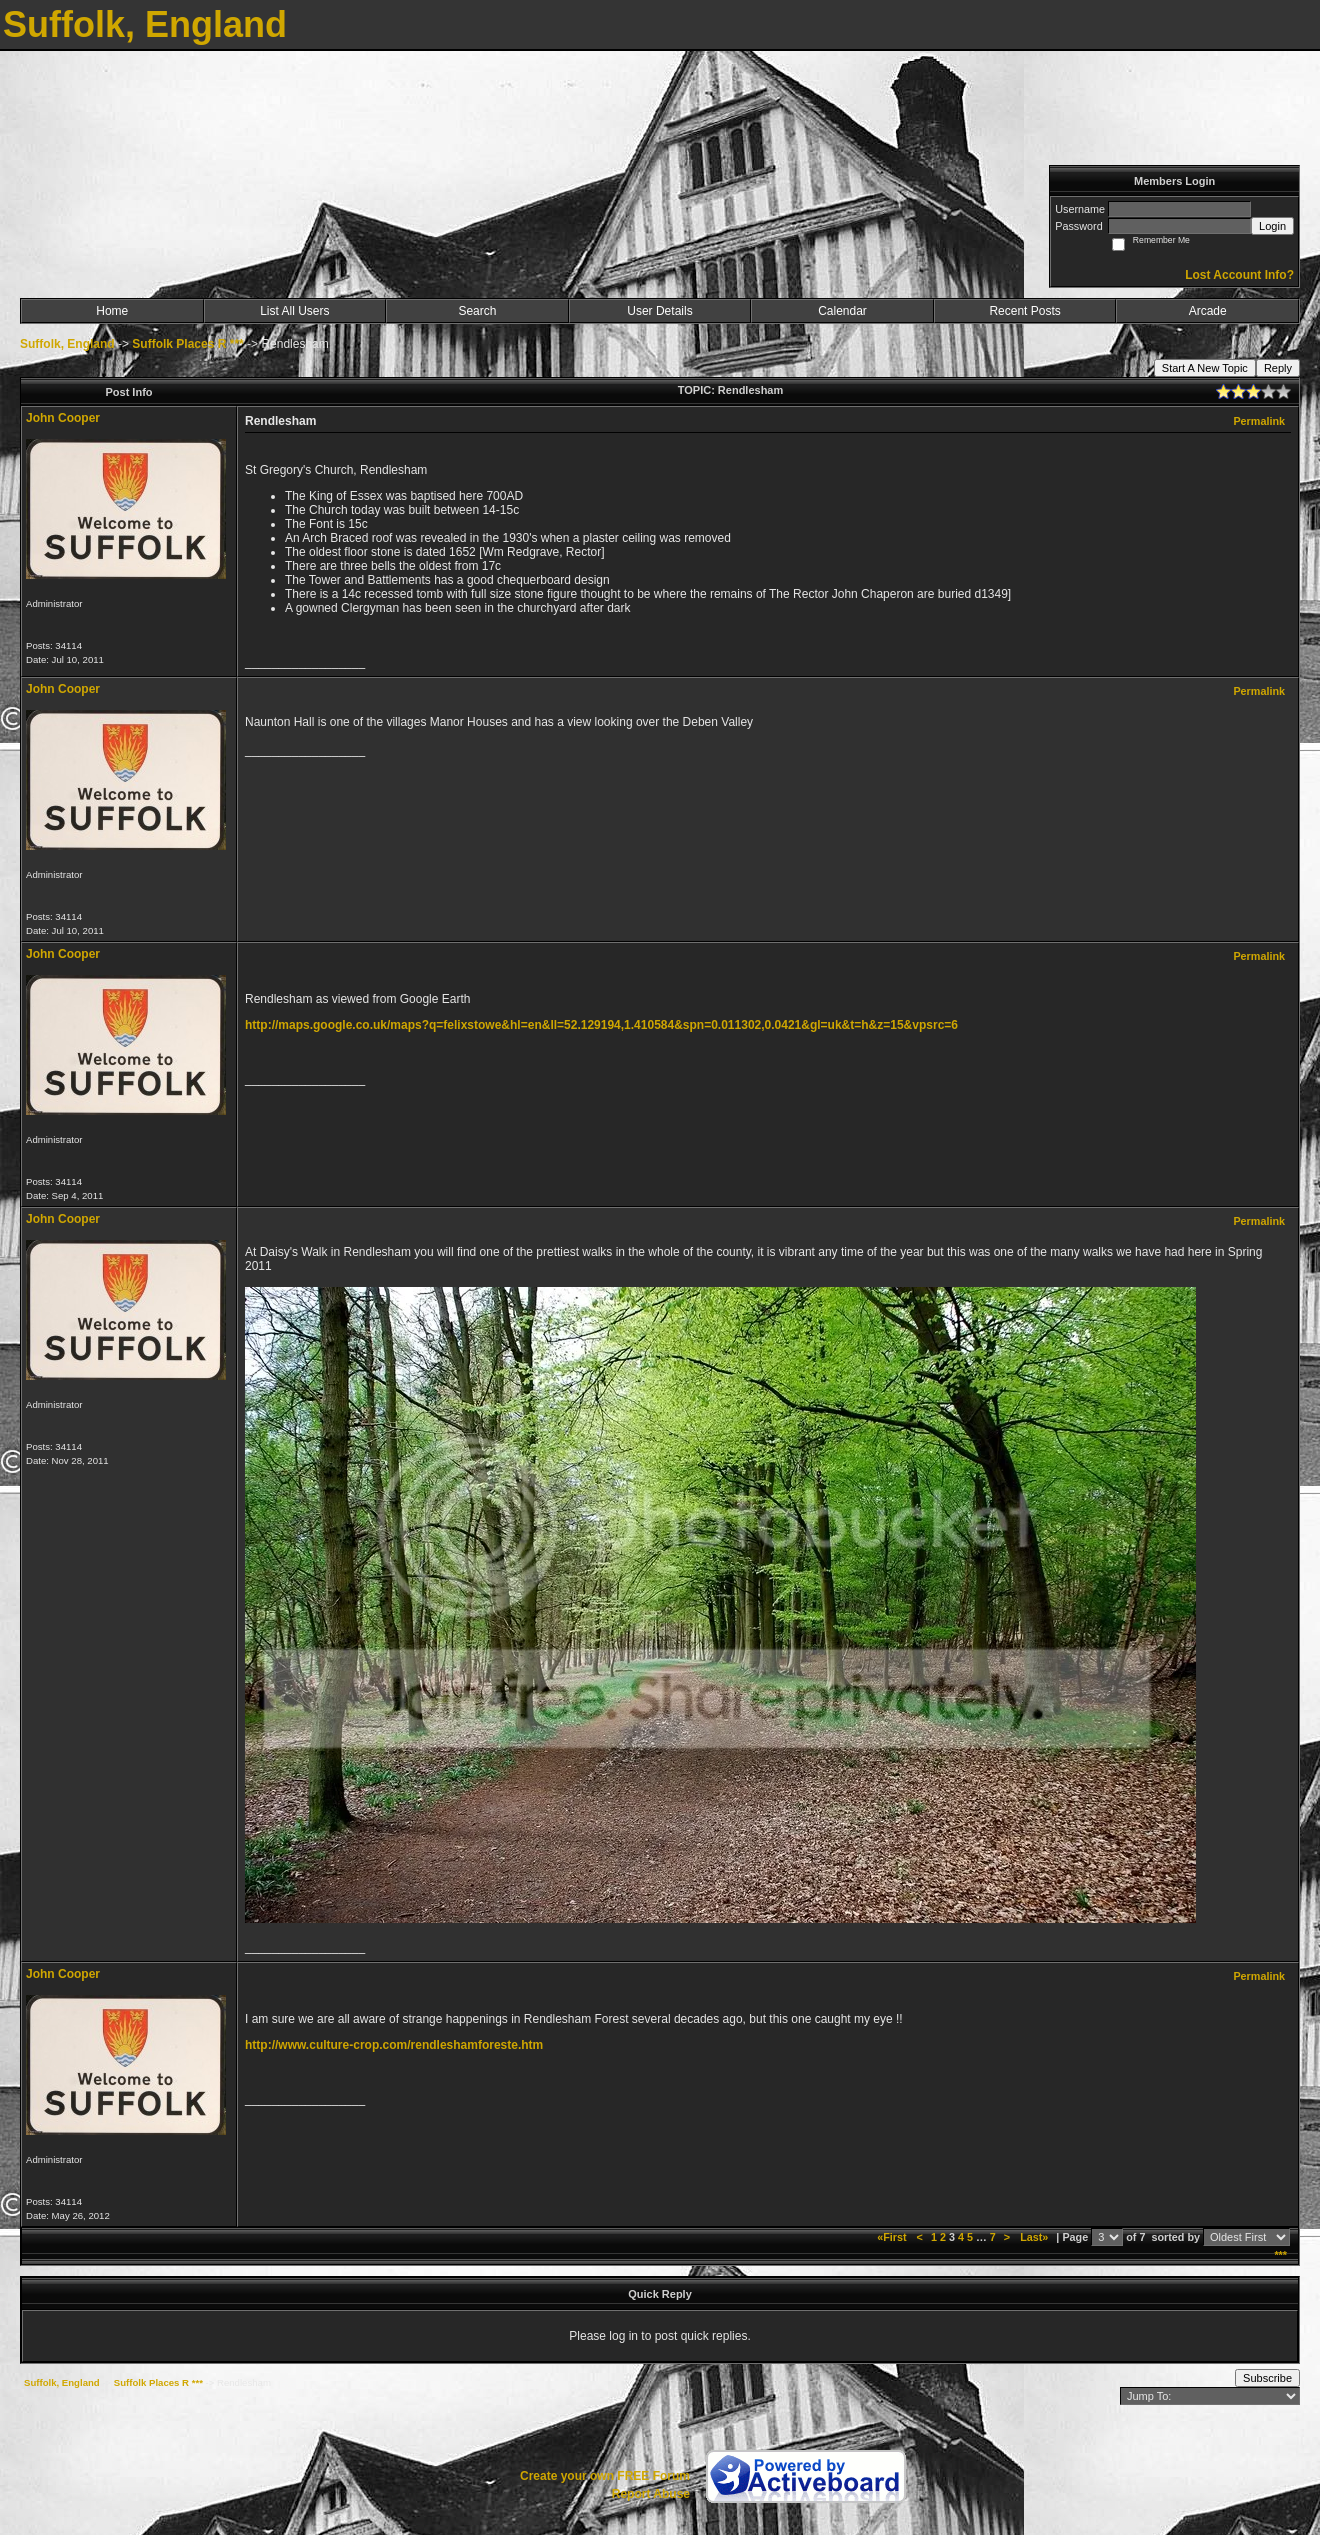  Describe the element at coordinates (63, 418) in the screenshot. I see `John Cooper` at that location.